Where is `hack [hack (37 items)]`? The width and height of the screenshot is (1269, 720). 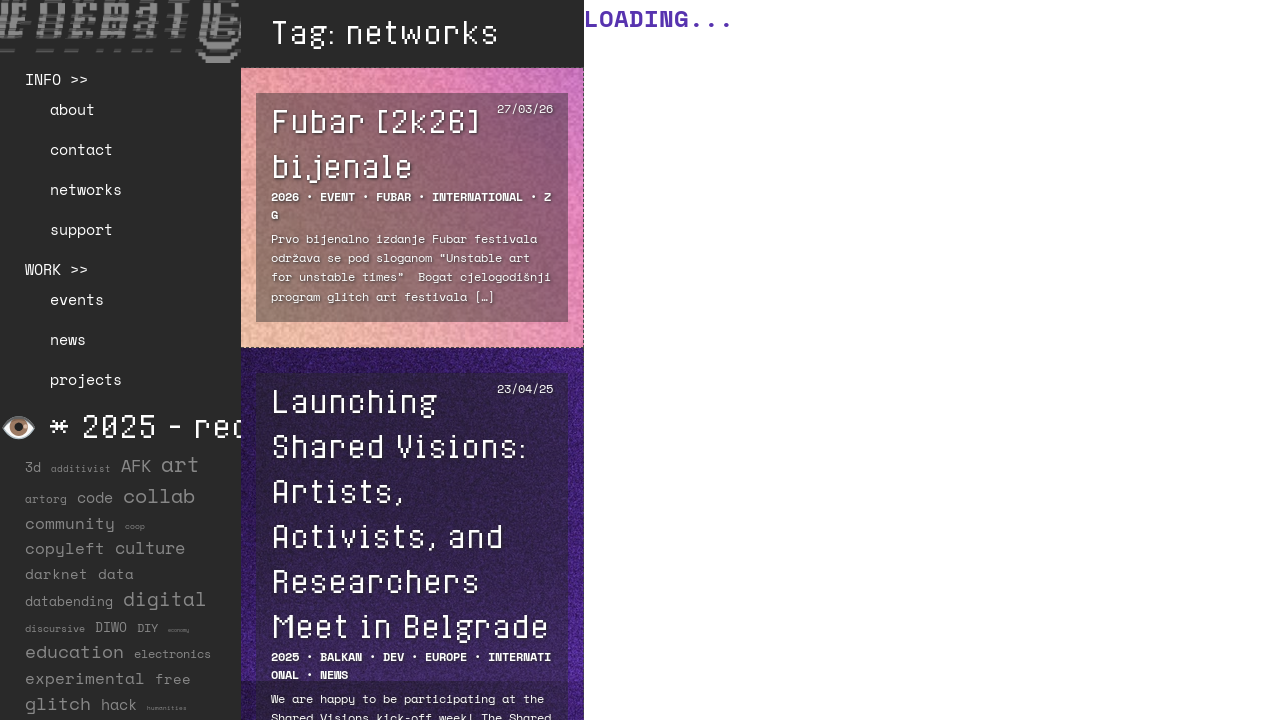
hack [hack (37 items)] is located at coordinates (119, 704).